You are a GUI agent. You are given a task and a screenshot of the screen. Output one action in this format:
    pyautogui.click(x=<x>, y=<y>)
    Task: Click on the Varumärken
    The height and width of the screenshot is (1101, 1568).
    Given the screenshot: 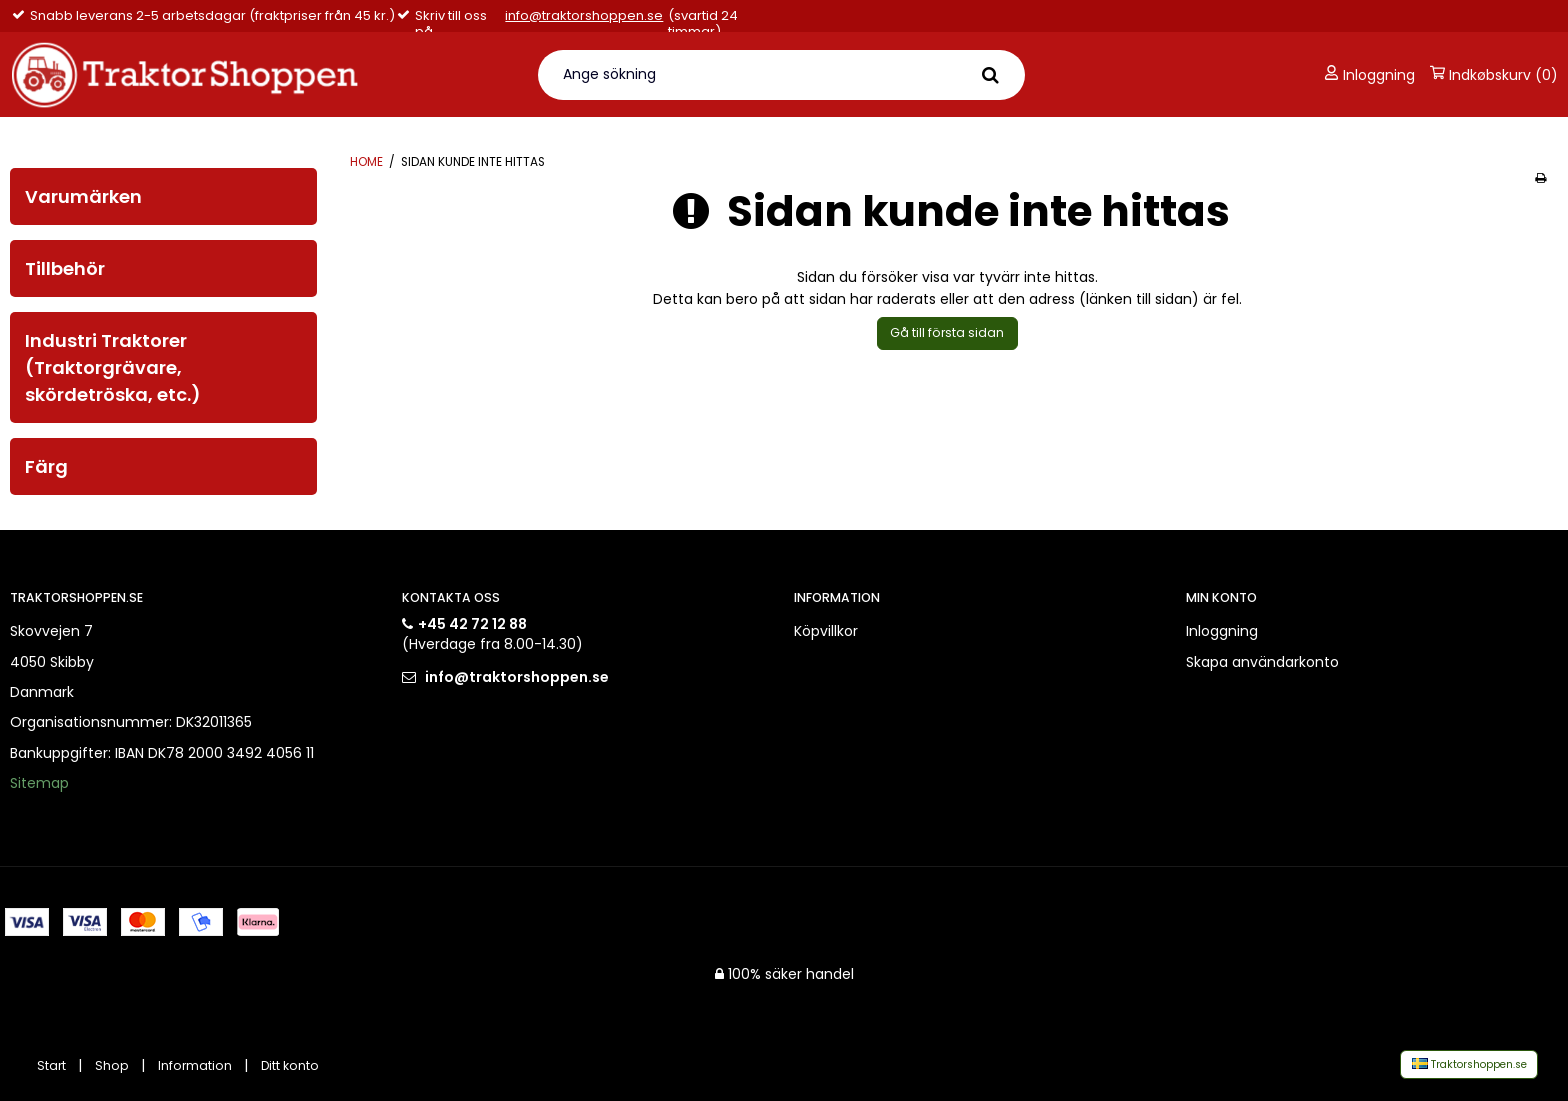 What is the action you would take?
    pyautogui.click(x=83, y=196)
    